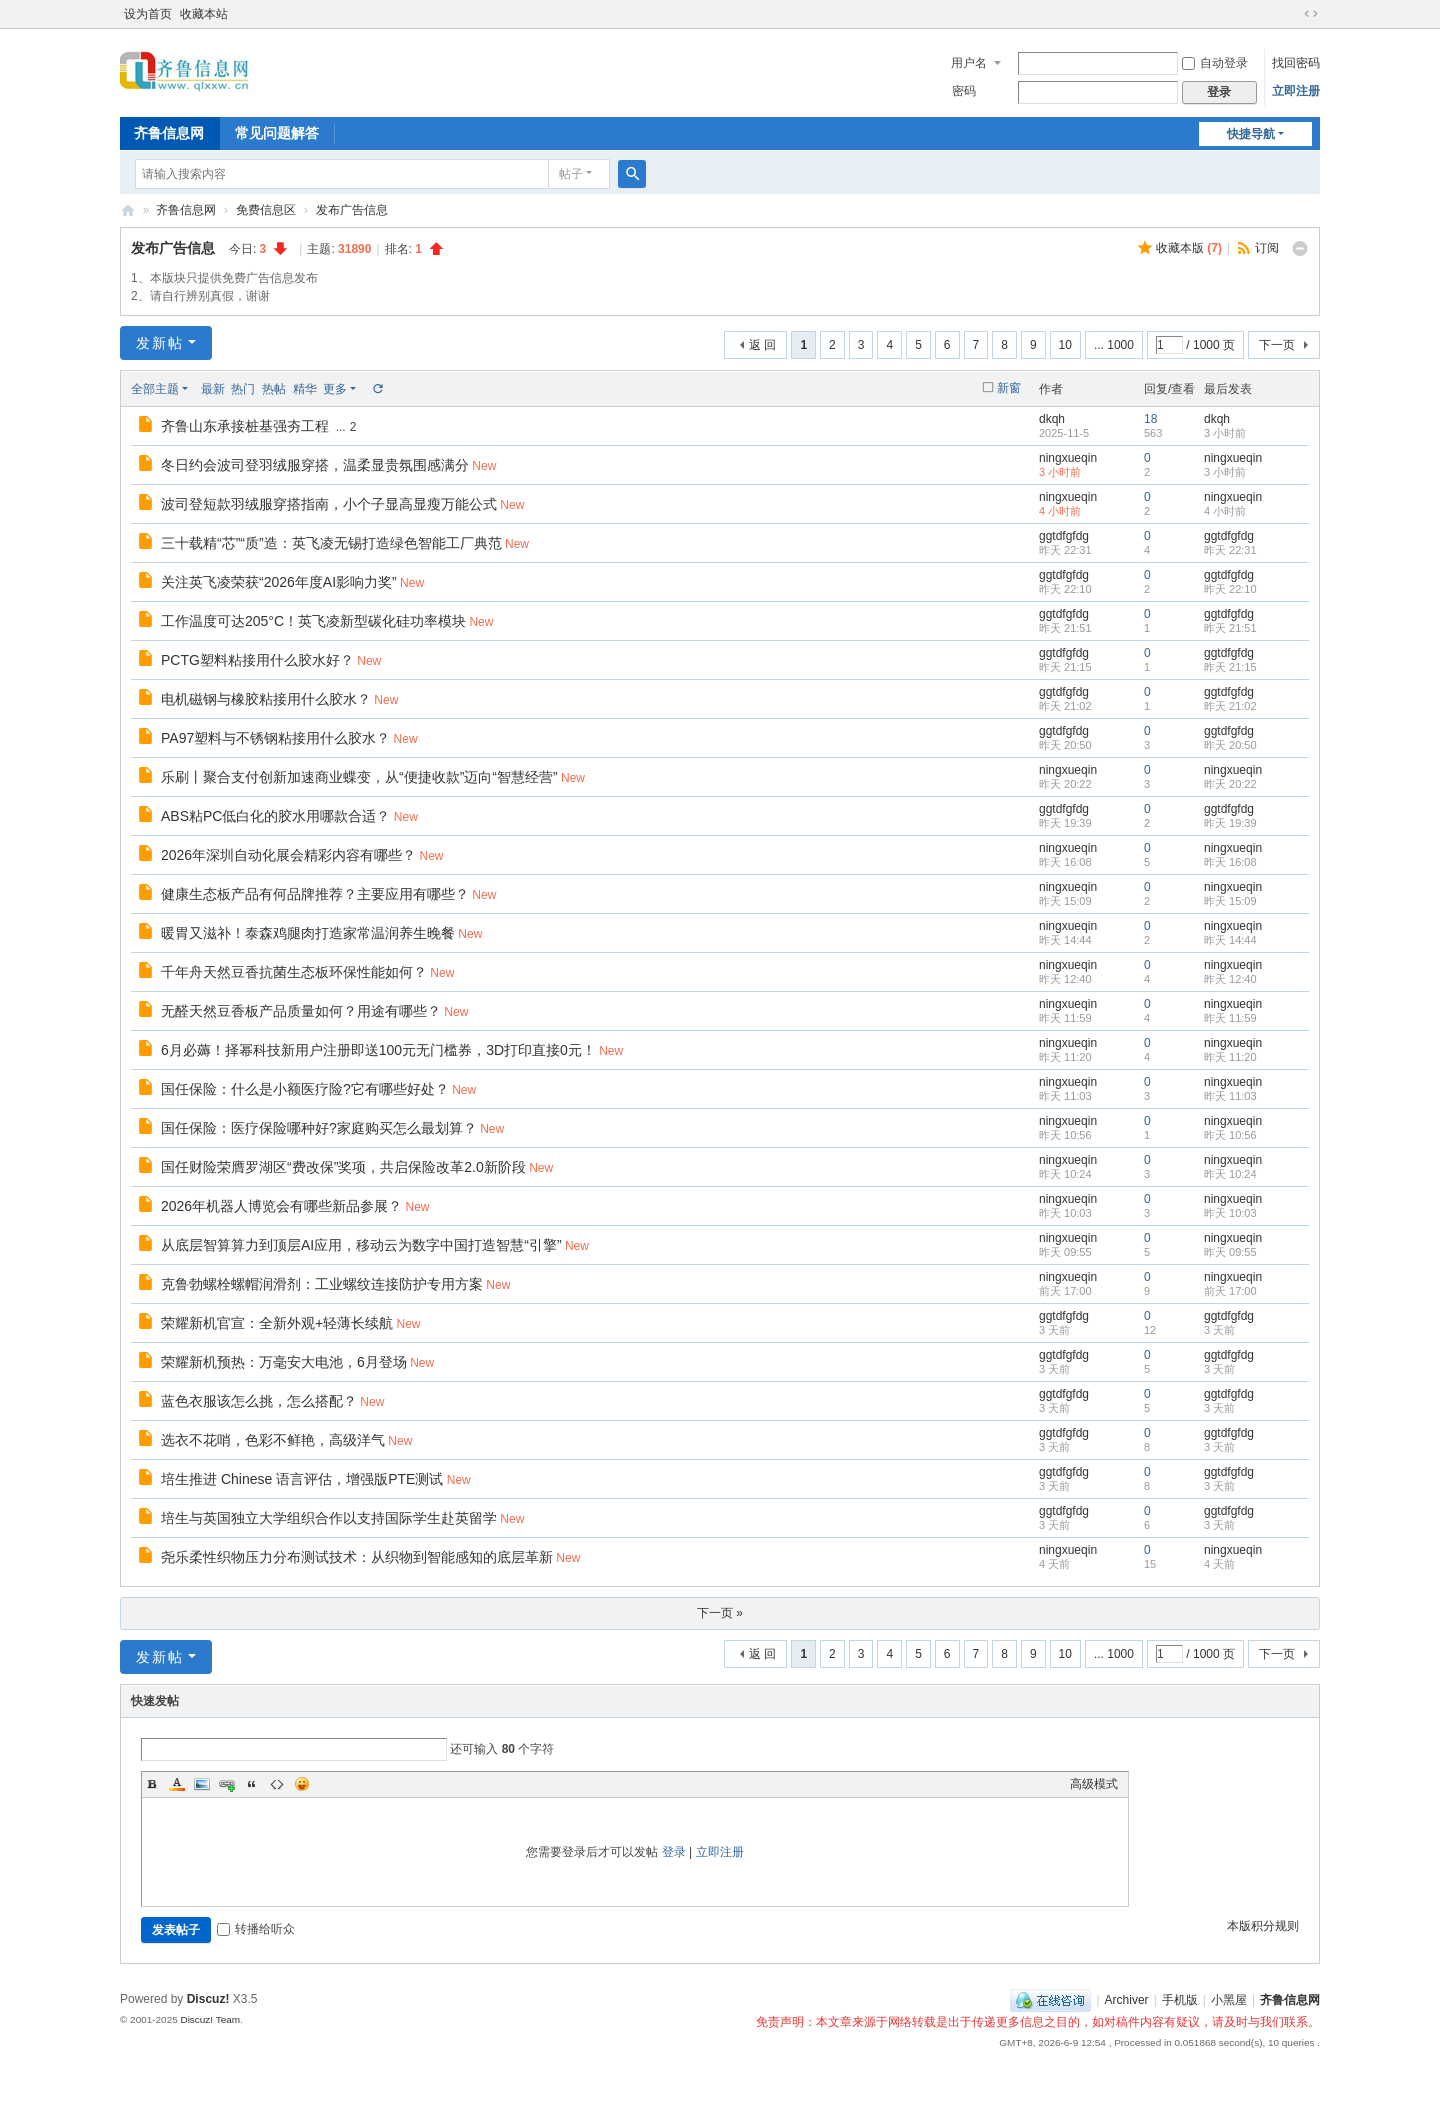 Image resolution: width=1440 pixels, height=2102 pixels. I want to click on Quote, so click(252, 1784).